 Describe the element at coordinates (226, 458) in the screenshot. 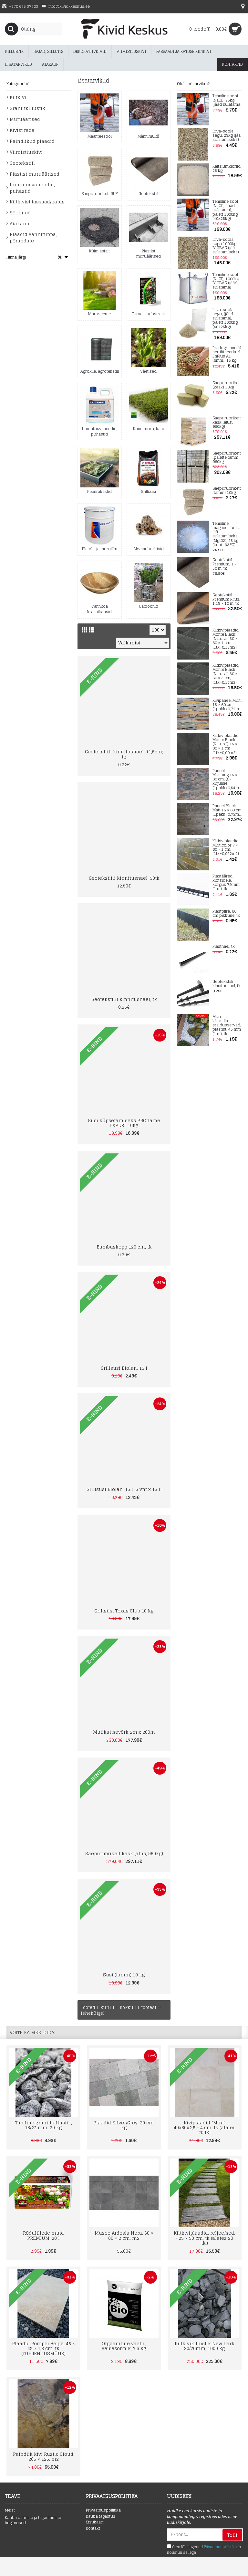

I see `Saepurubrikett (palette tamm) 960kg` at that location.